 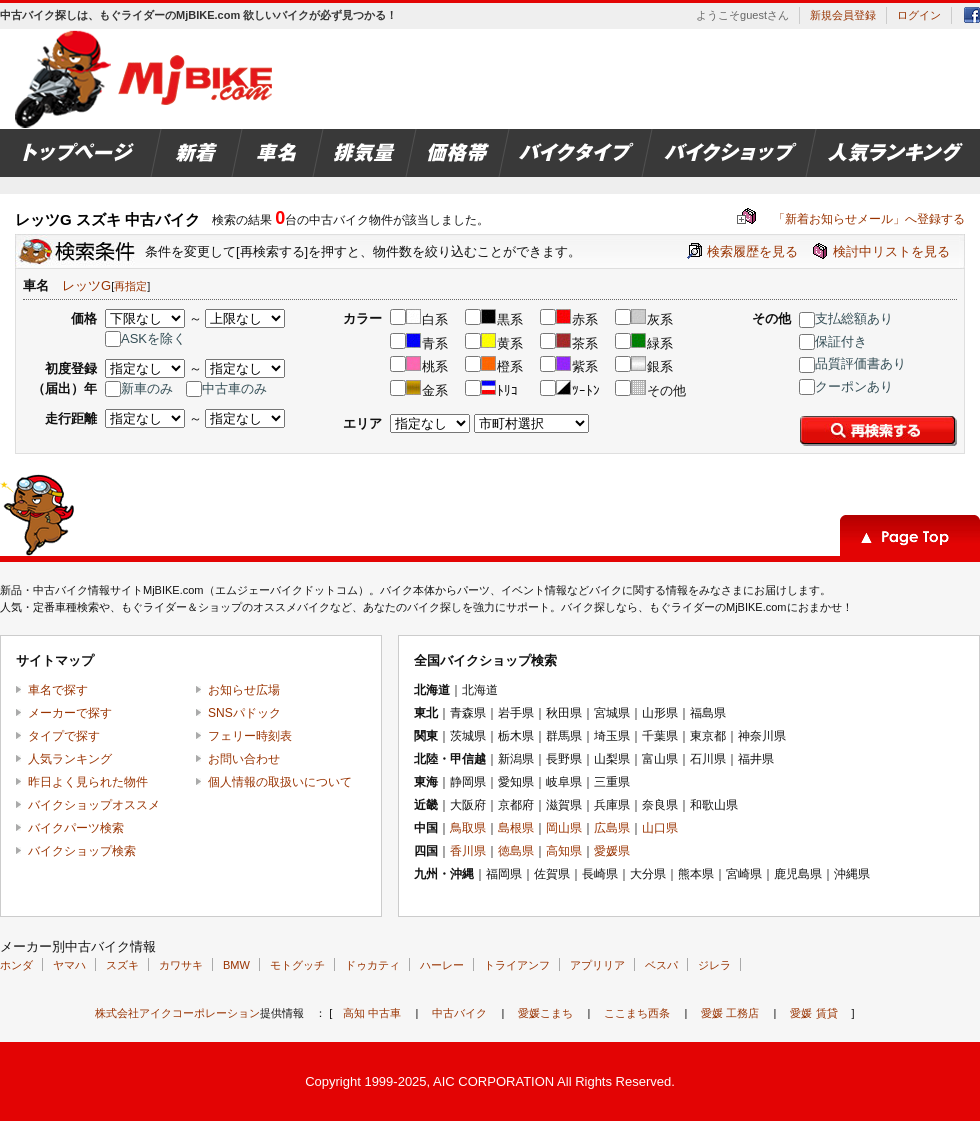 I want to click on 中古バイク, so click(x=459, y=1013).